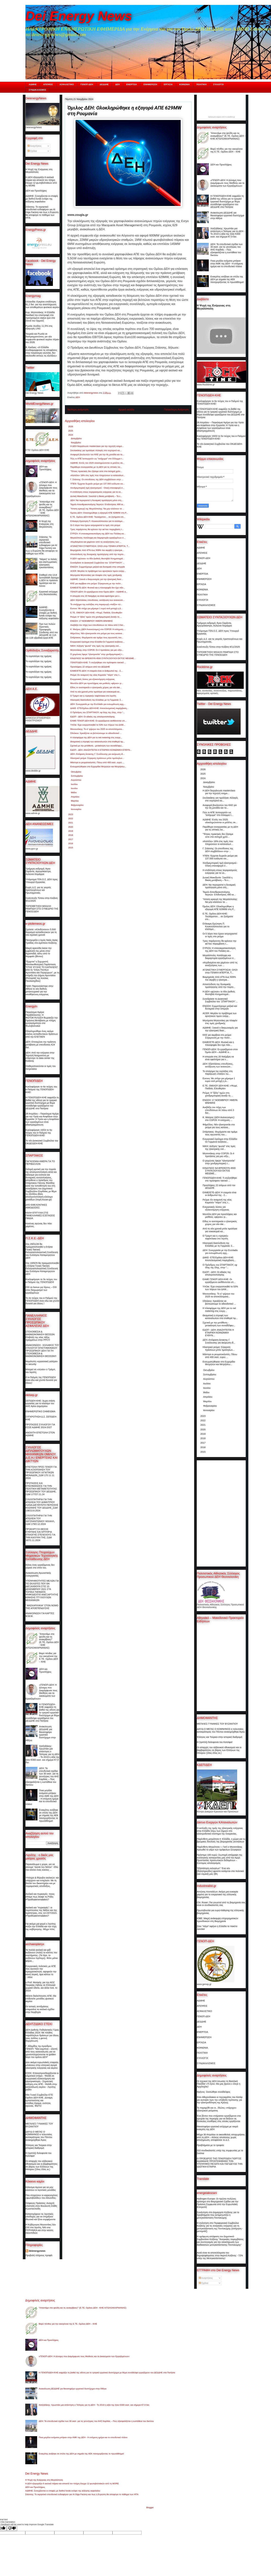 This screenshot has height=2576, width=271. I want to click on Euroxx: Με στόχο για μέρισμα 1 ευρώ ανά μετοχή η Δ..., so click(96, 608).